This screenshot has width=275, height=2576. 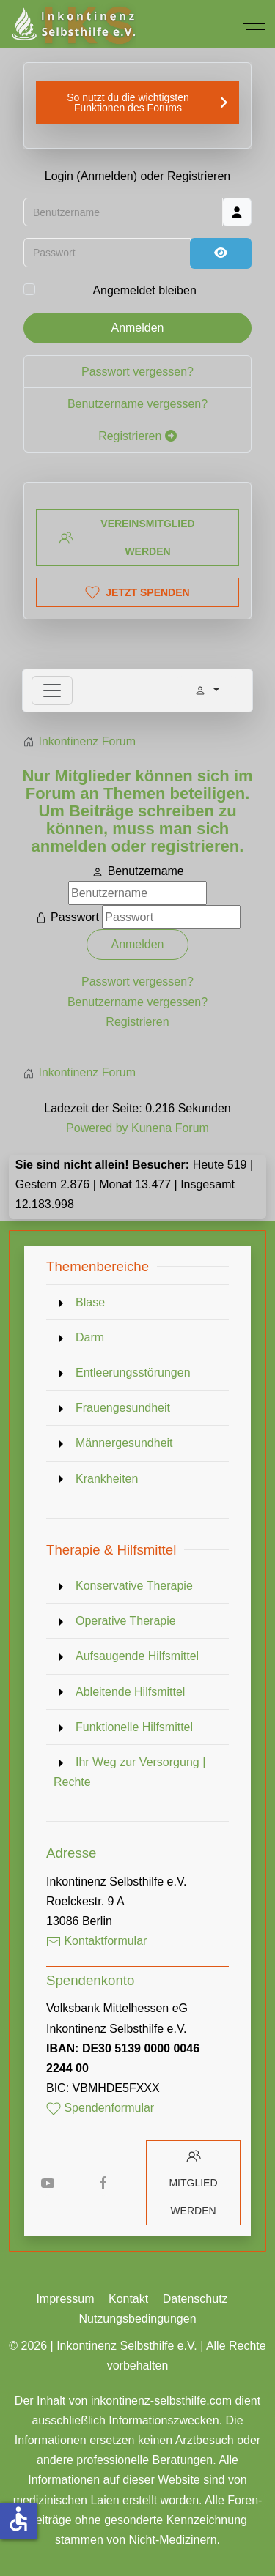 I want to click on Datenschutz, so click(x=195, y=2299).